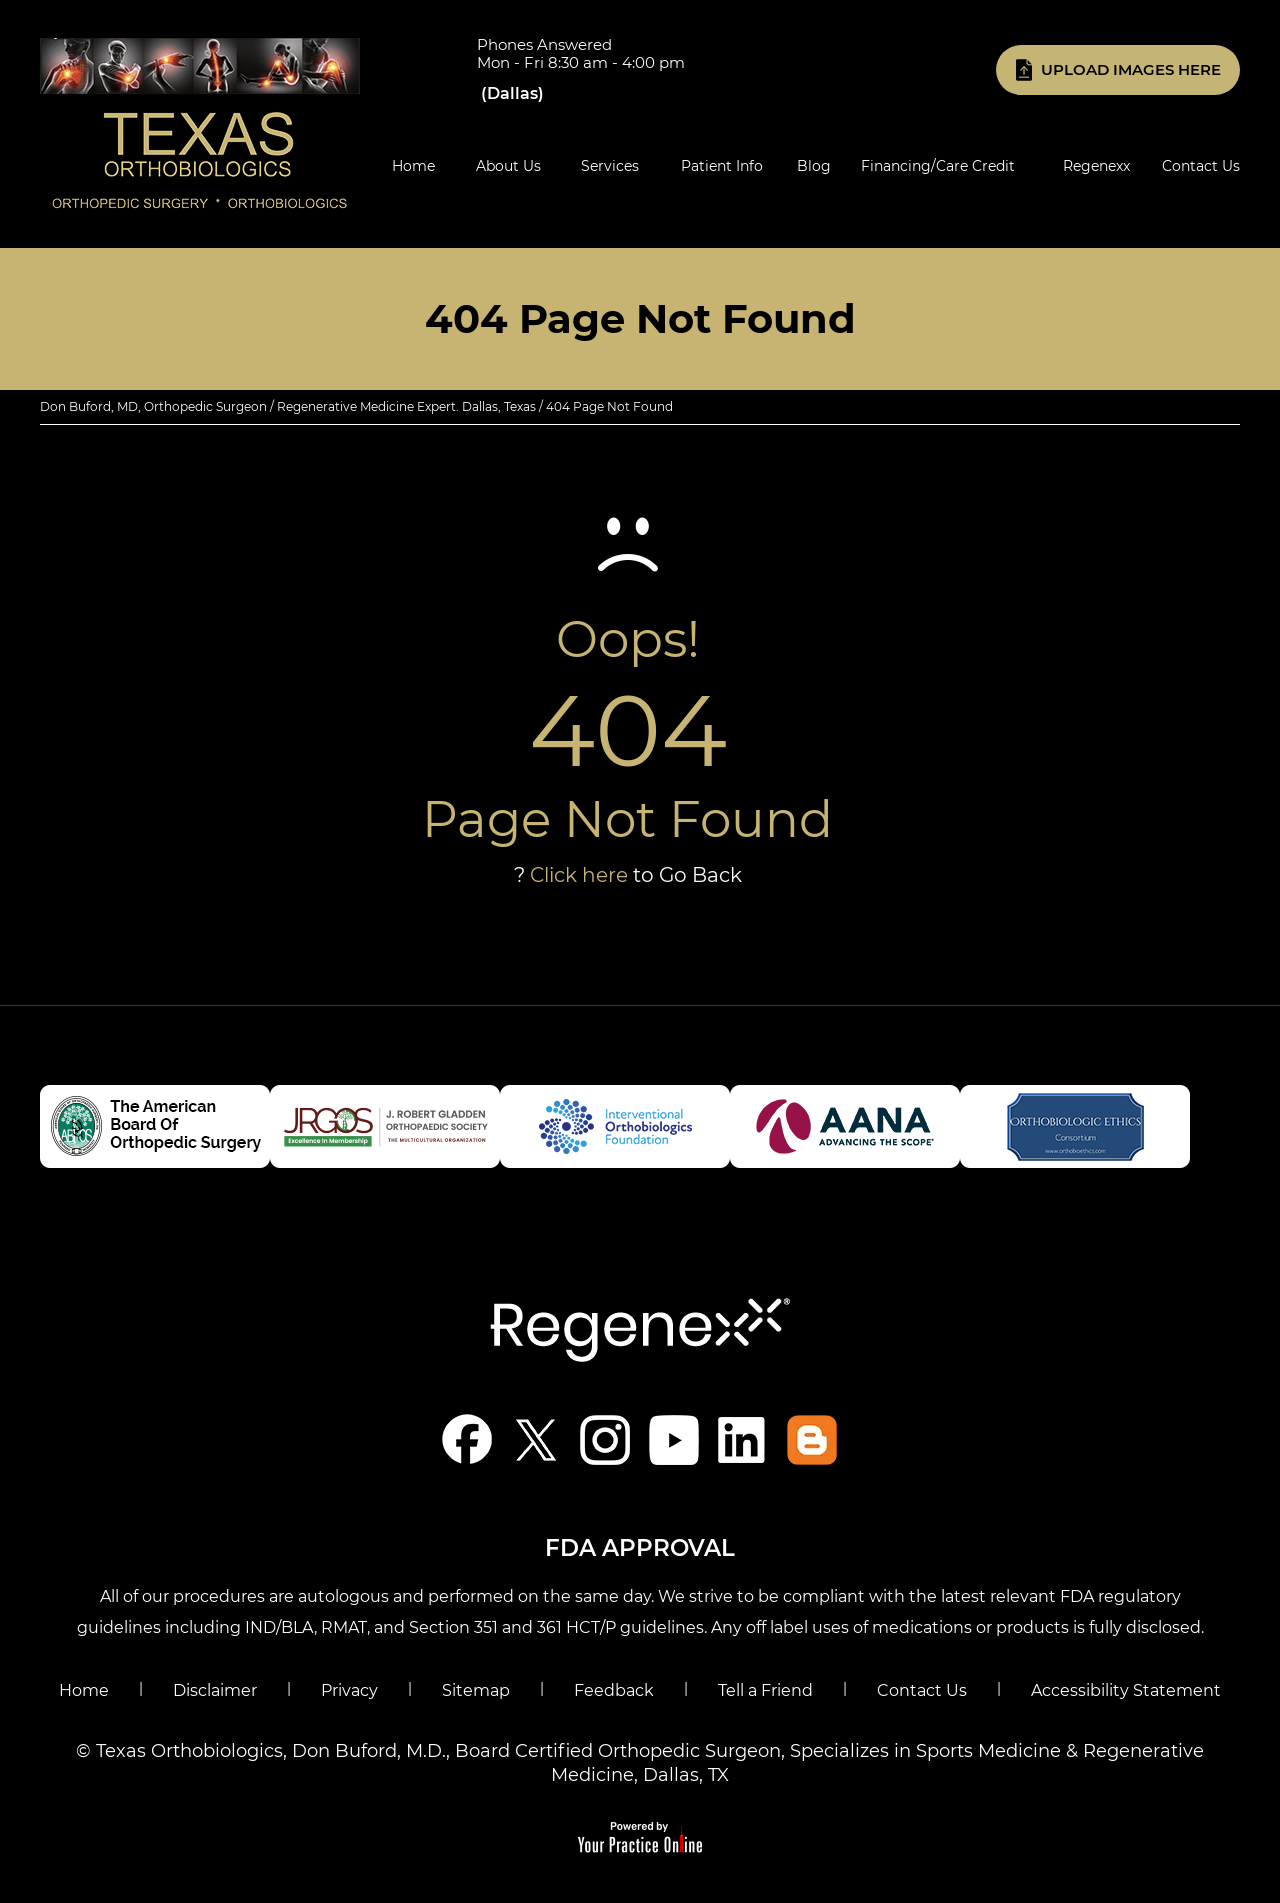 The width and height of the screenshot is (1280, 1903). I want to click on [Follow Don Buford, M.D. on Facebook], so click(467, 1439).